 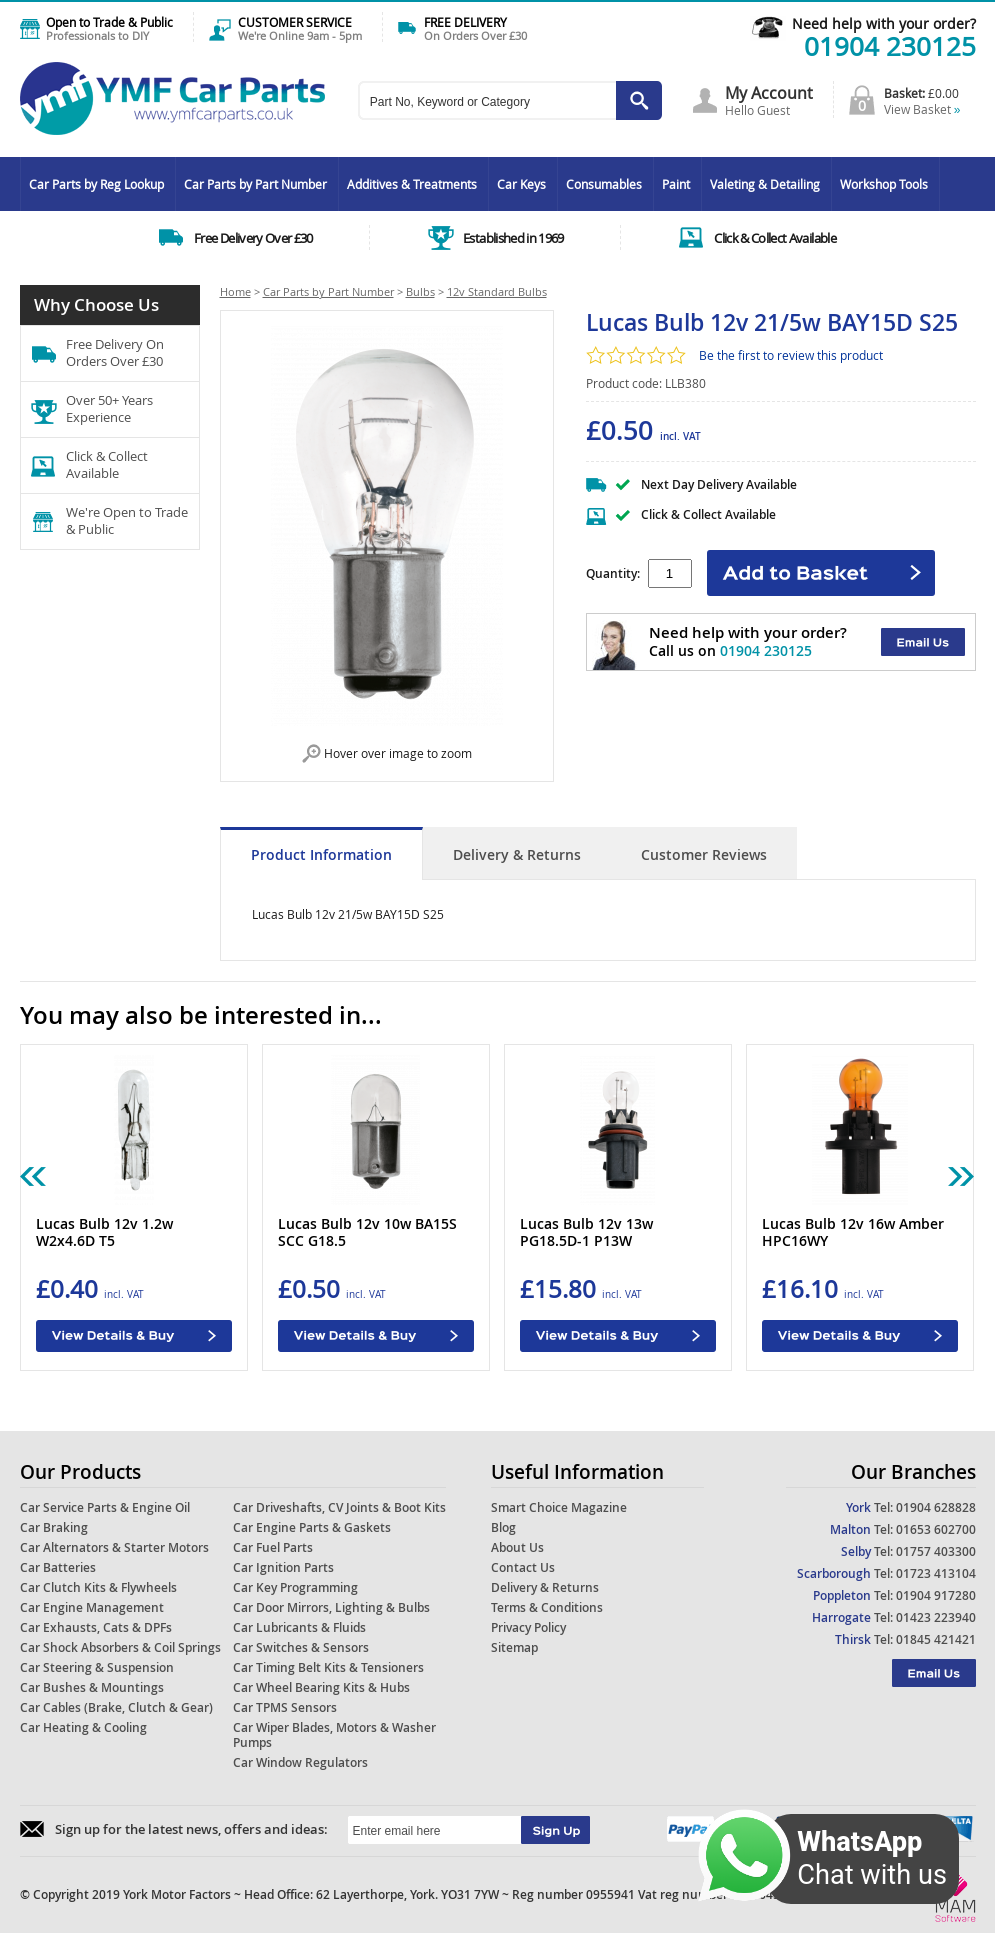 I want to click on Contact Us, so click(x=523, y=1567).